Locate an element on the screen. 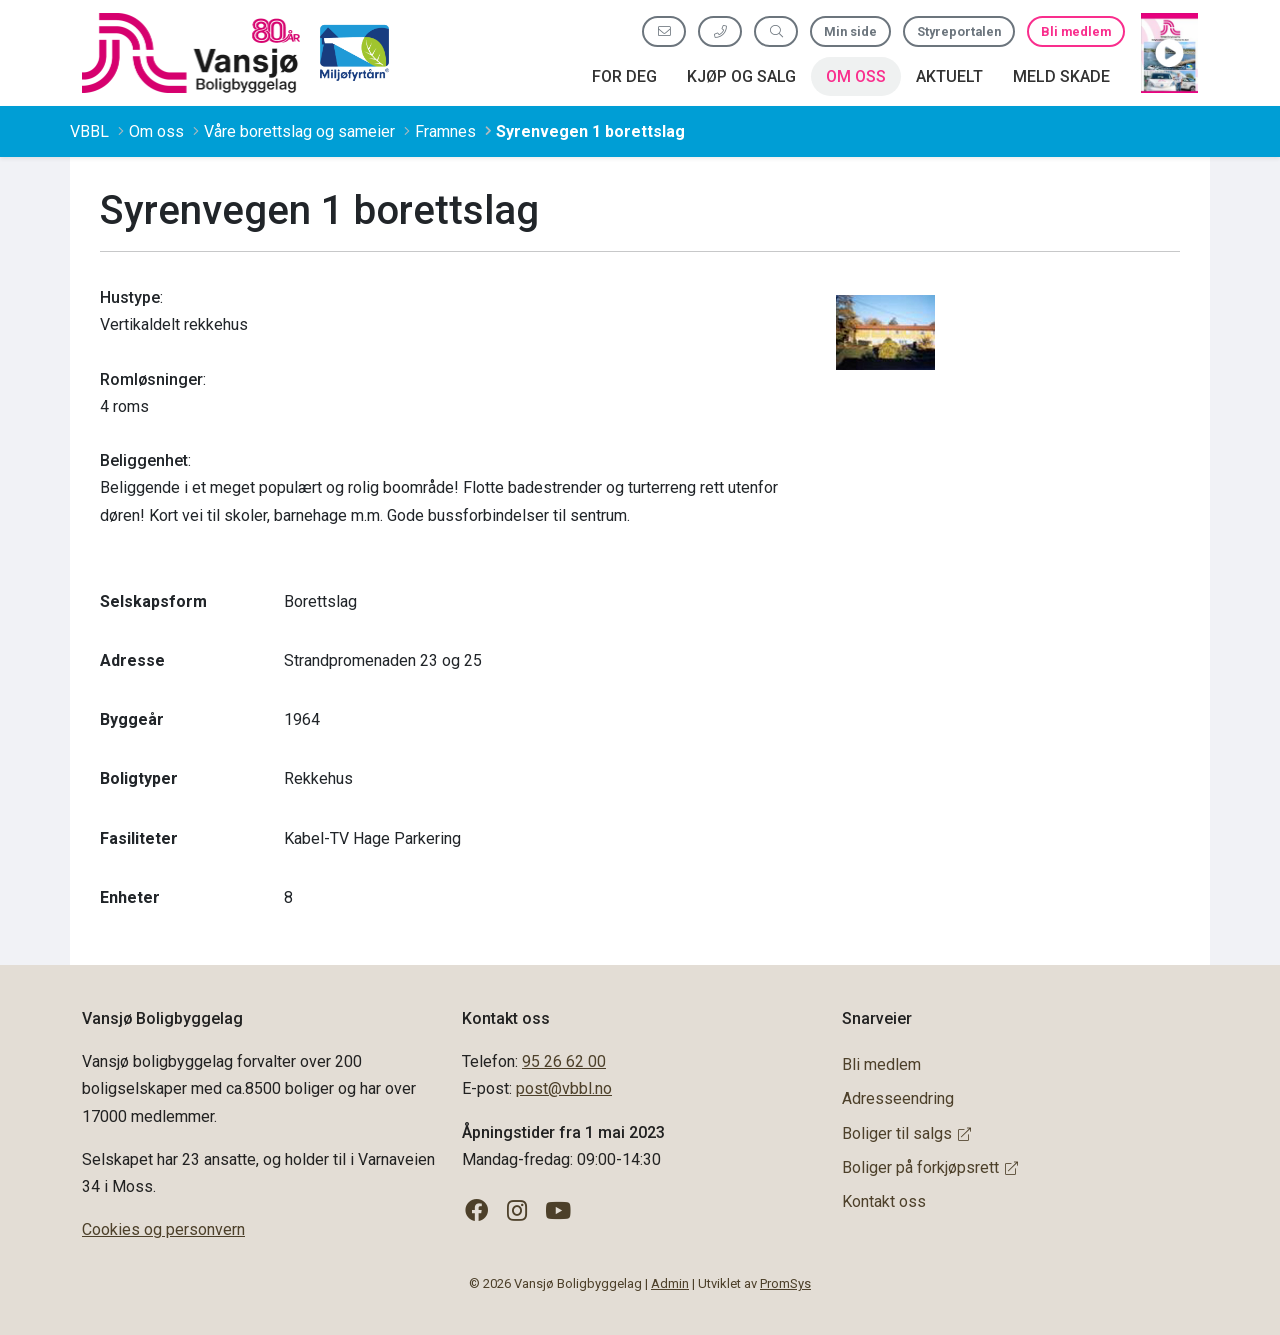 This screenshot has width=1280, height=1335. VBBL is located at coordinates (89, 131).